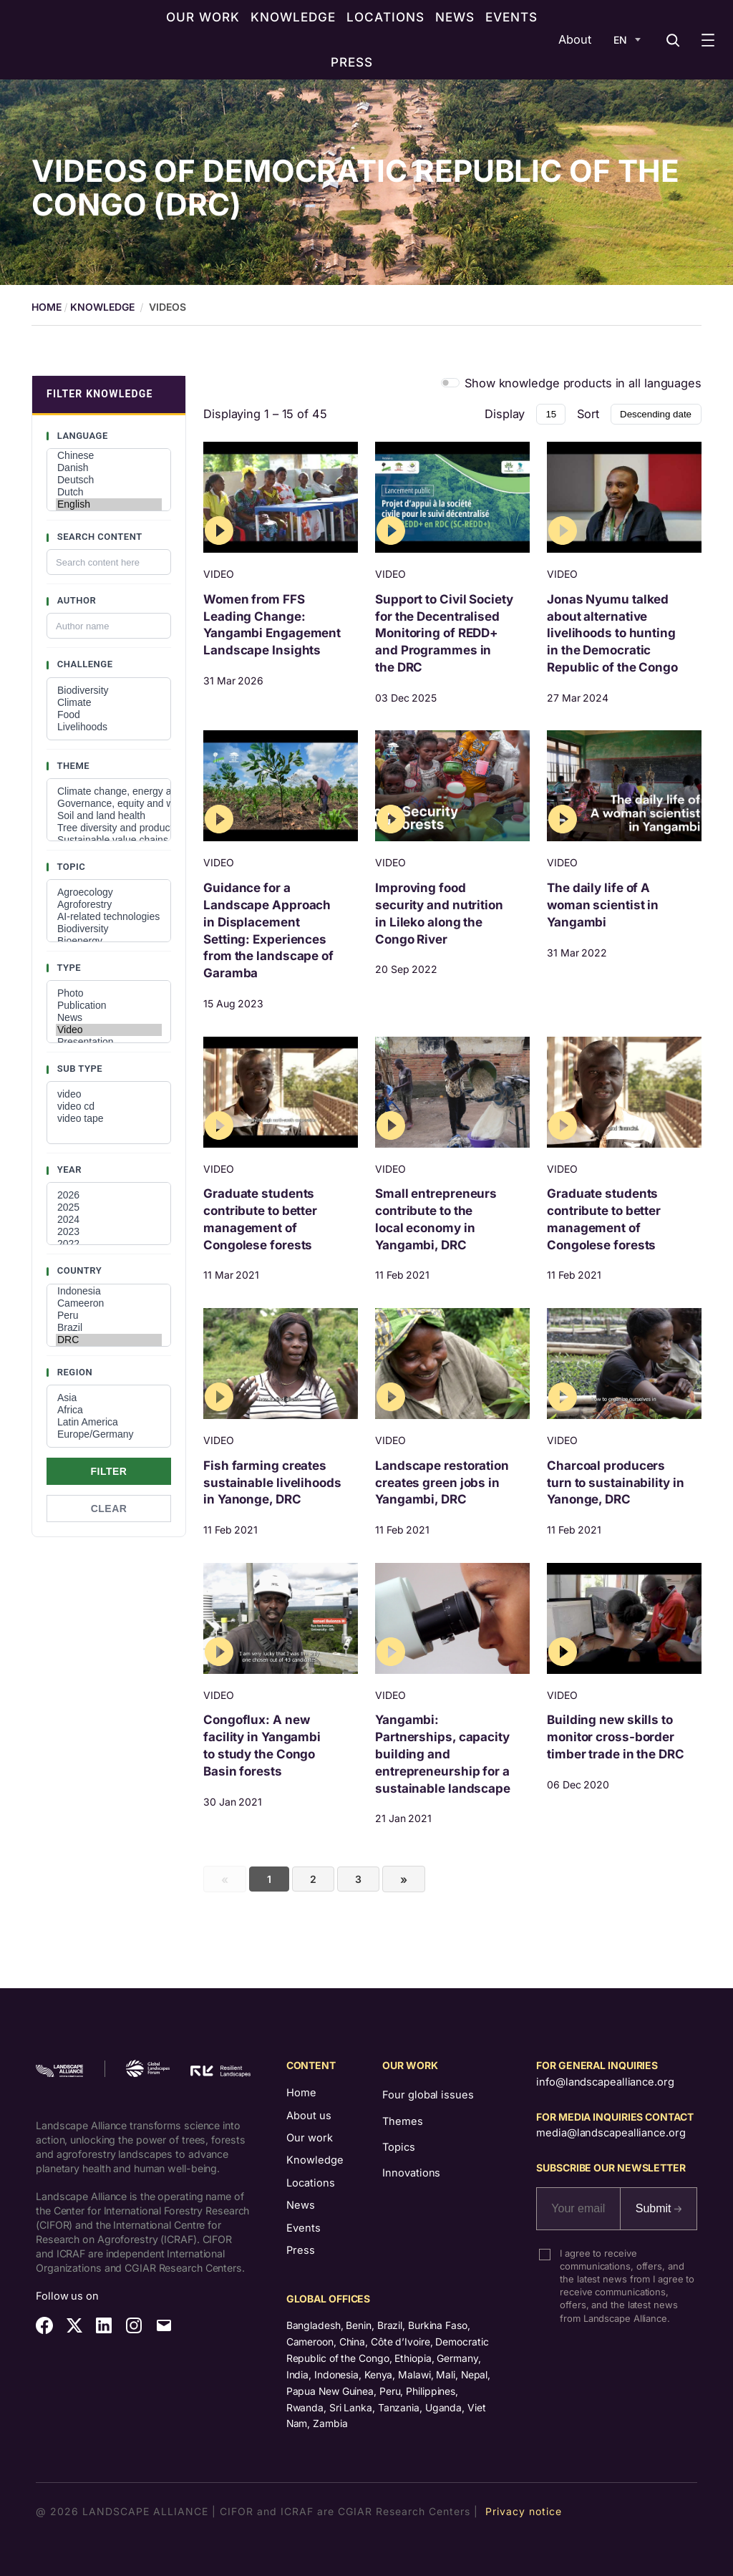 The image size is (733, 2576). What do you see at coordinates (109, 1207) in the screenshot?
I see `2025` at bounding box center [109, 1207].